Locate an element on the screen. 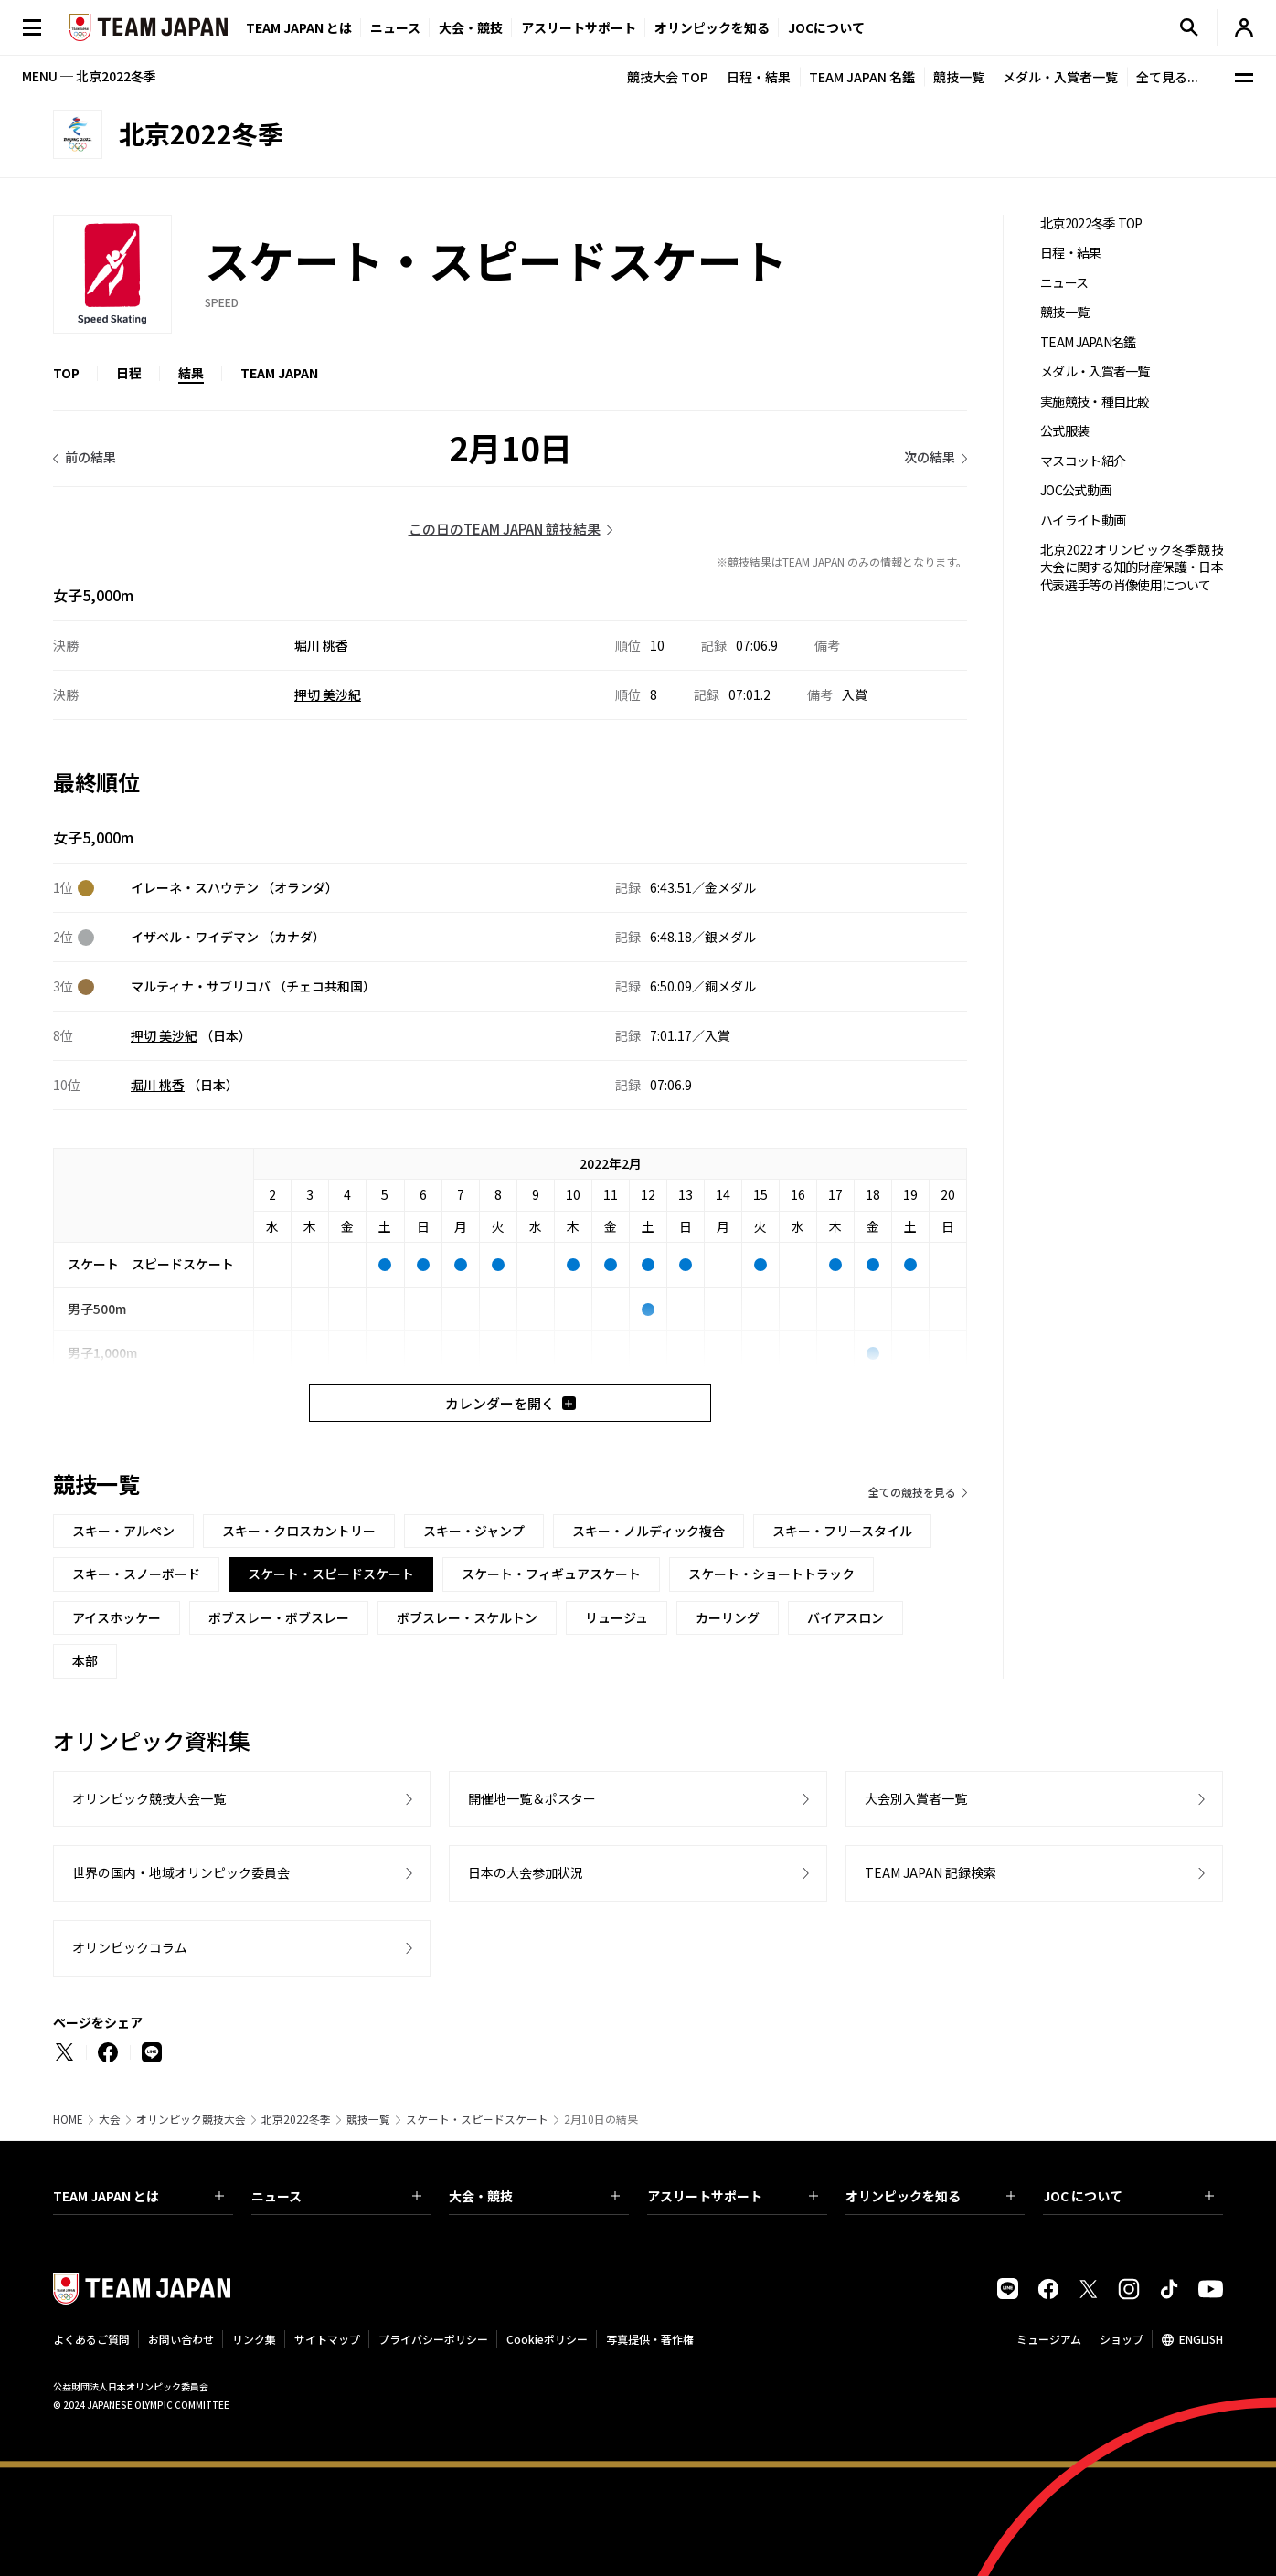  スケート・ショートトラック is located at coordinates (771, 1573).